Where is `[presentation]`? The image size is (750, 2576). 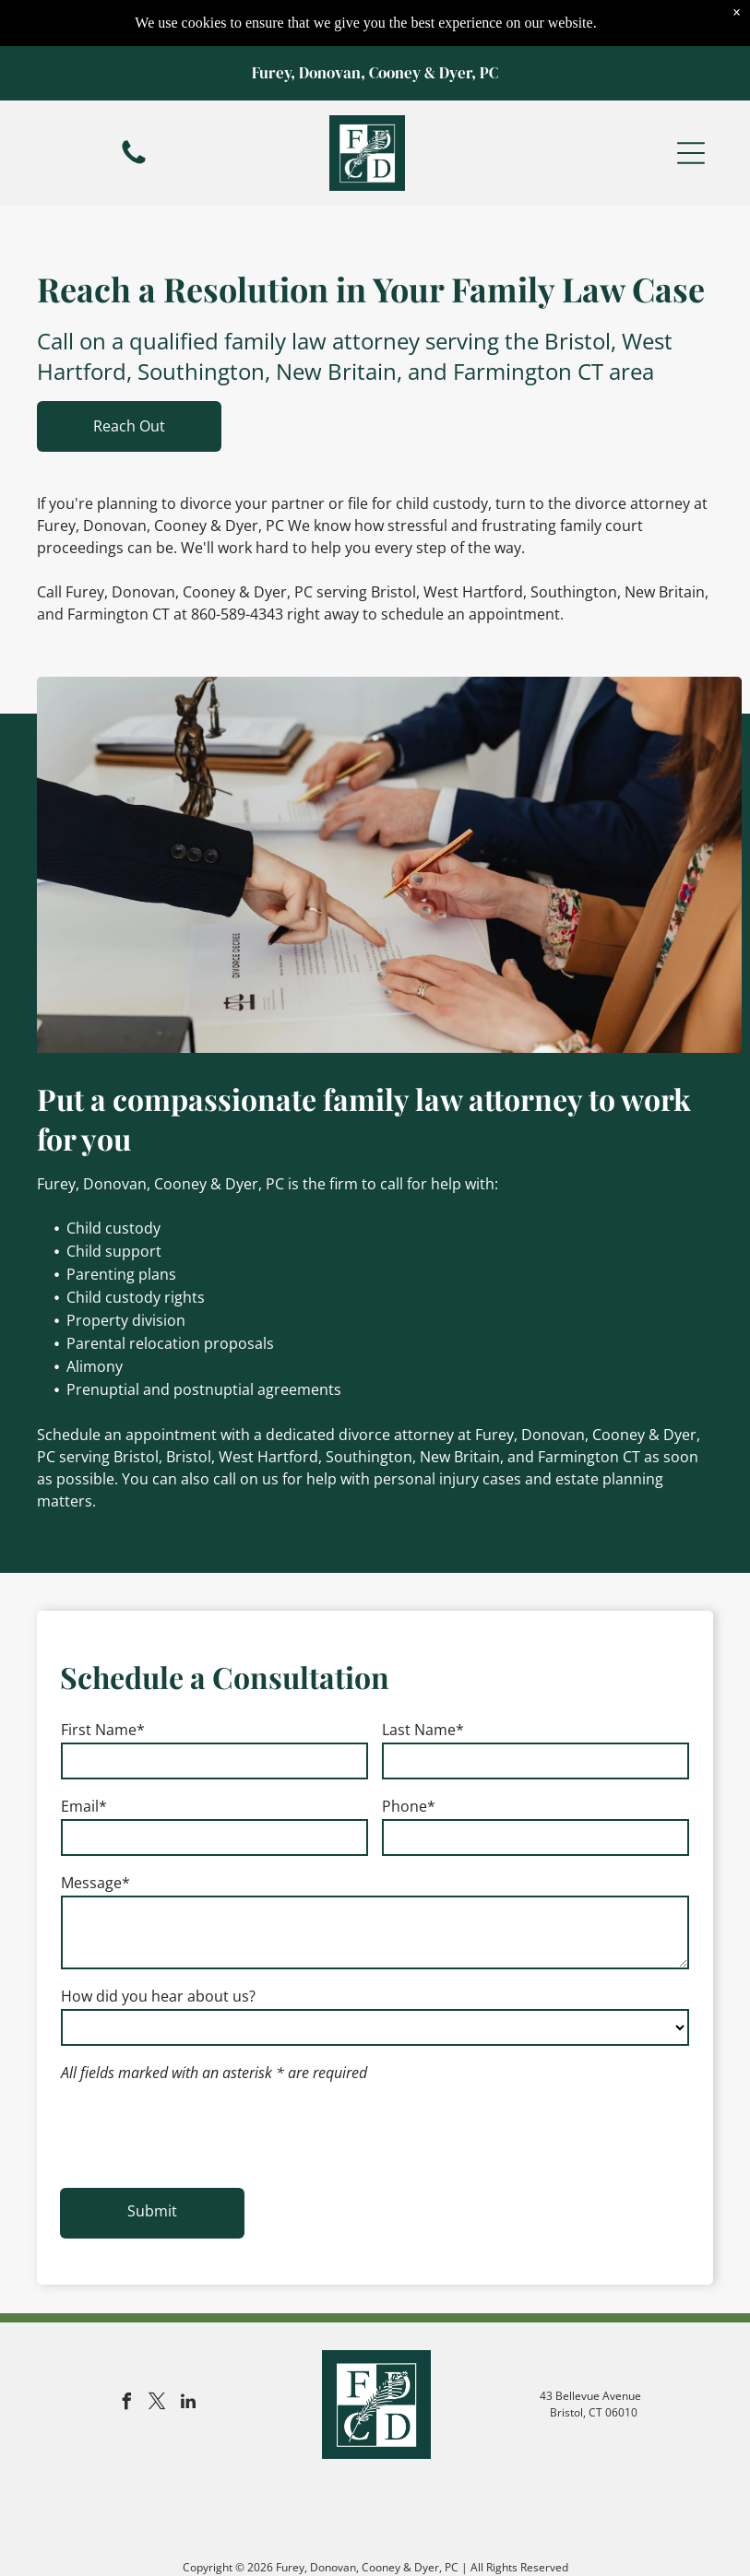
[presentation] is located at coordinates (201, 2132).